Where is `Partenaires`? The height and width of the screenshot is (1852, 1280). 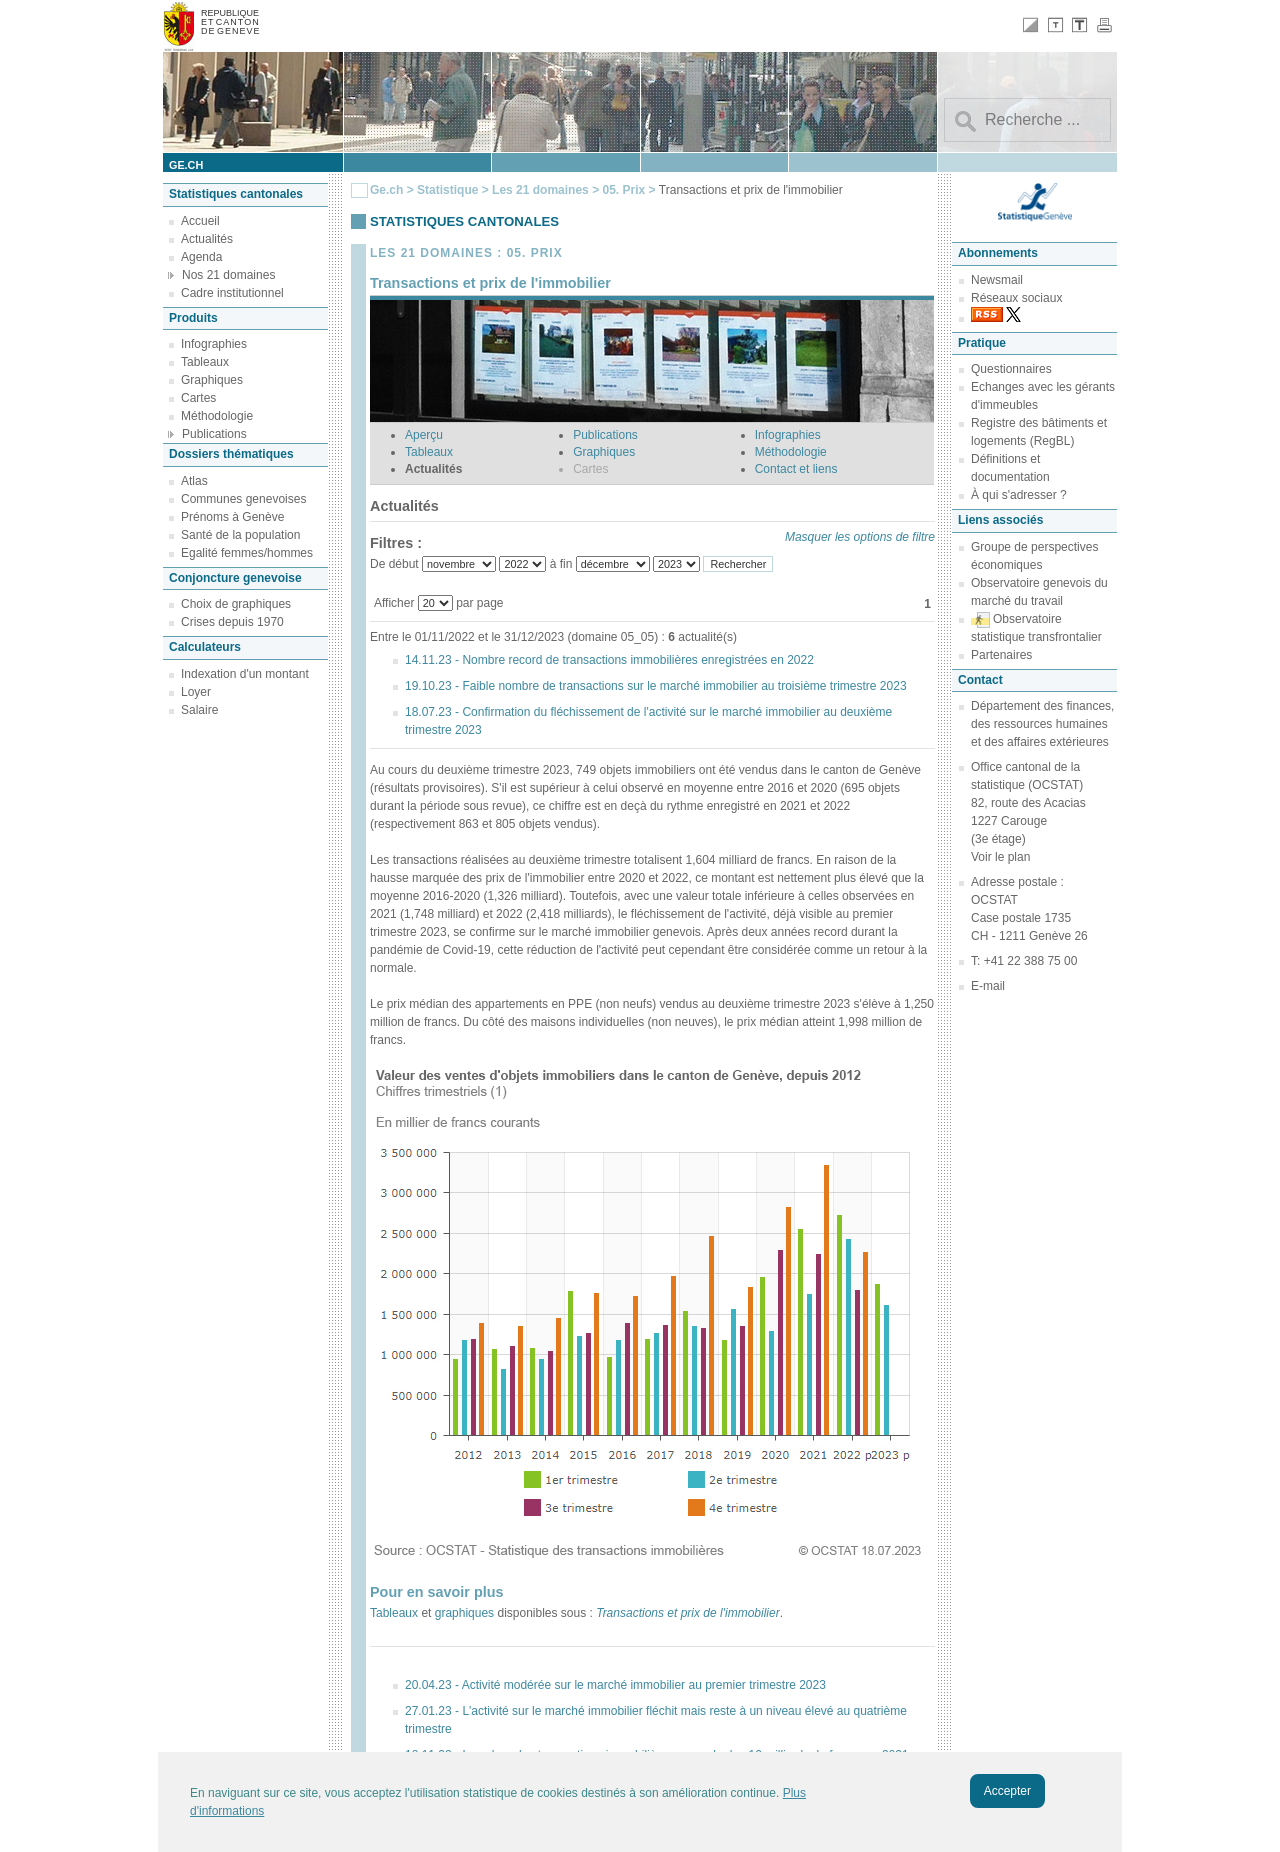 Partenaires is located at coordinates (1001, 655).